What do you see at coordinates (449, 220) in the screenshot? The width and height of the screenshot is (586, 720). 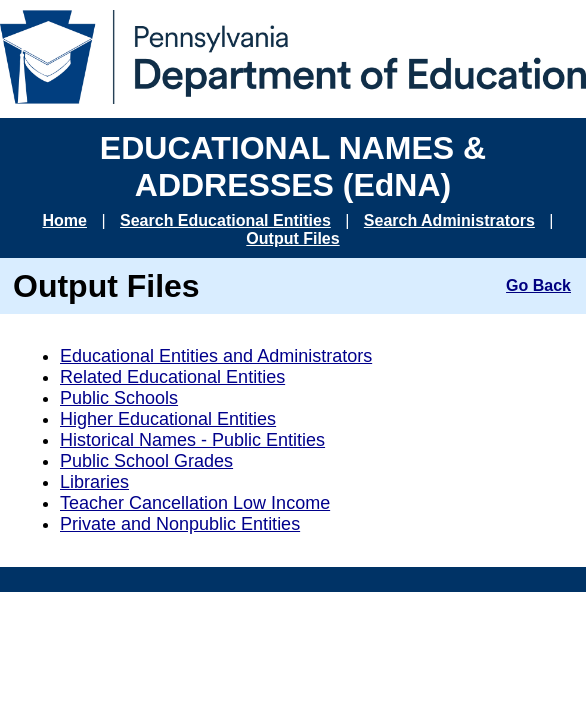 I see `Search Administrators [Go to Search Administrators page]` at bounding box center [449, 220].